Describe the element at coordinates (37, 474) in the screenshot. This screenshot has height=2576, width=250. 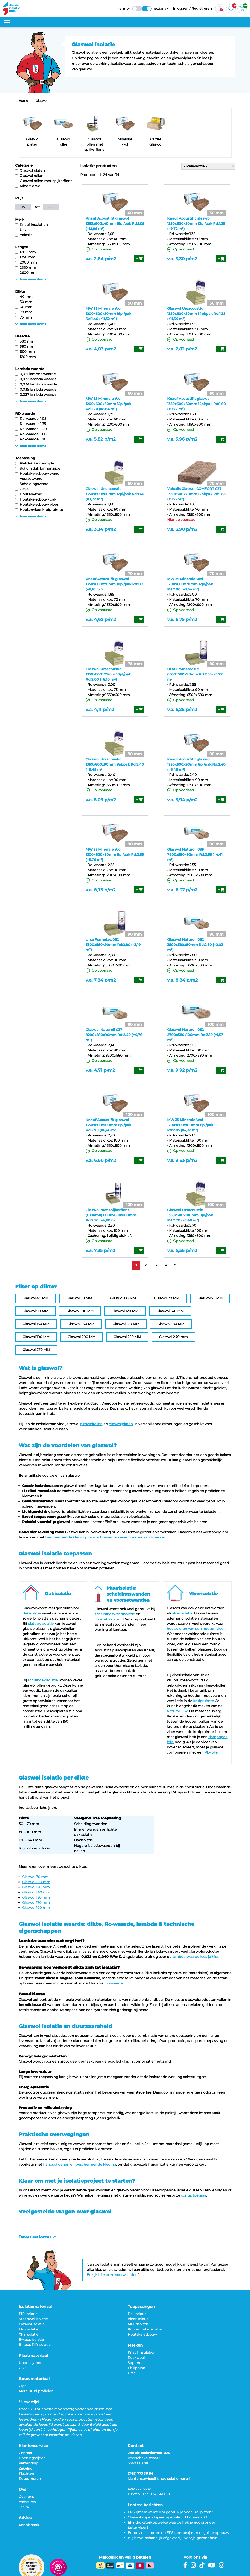
I see `Houtskeletbouw wand` at that location.